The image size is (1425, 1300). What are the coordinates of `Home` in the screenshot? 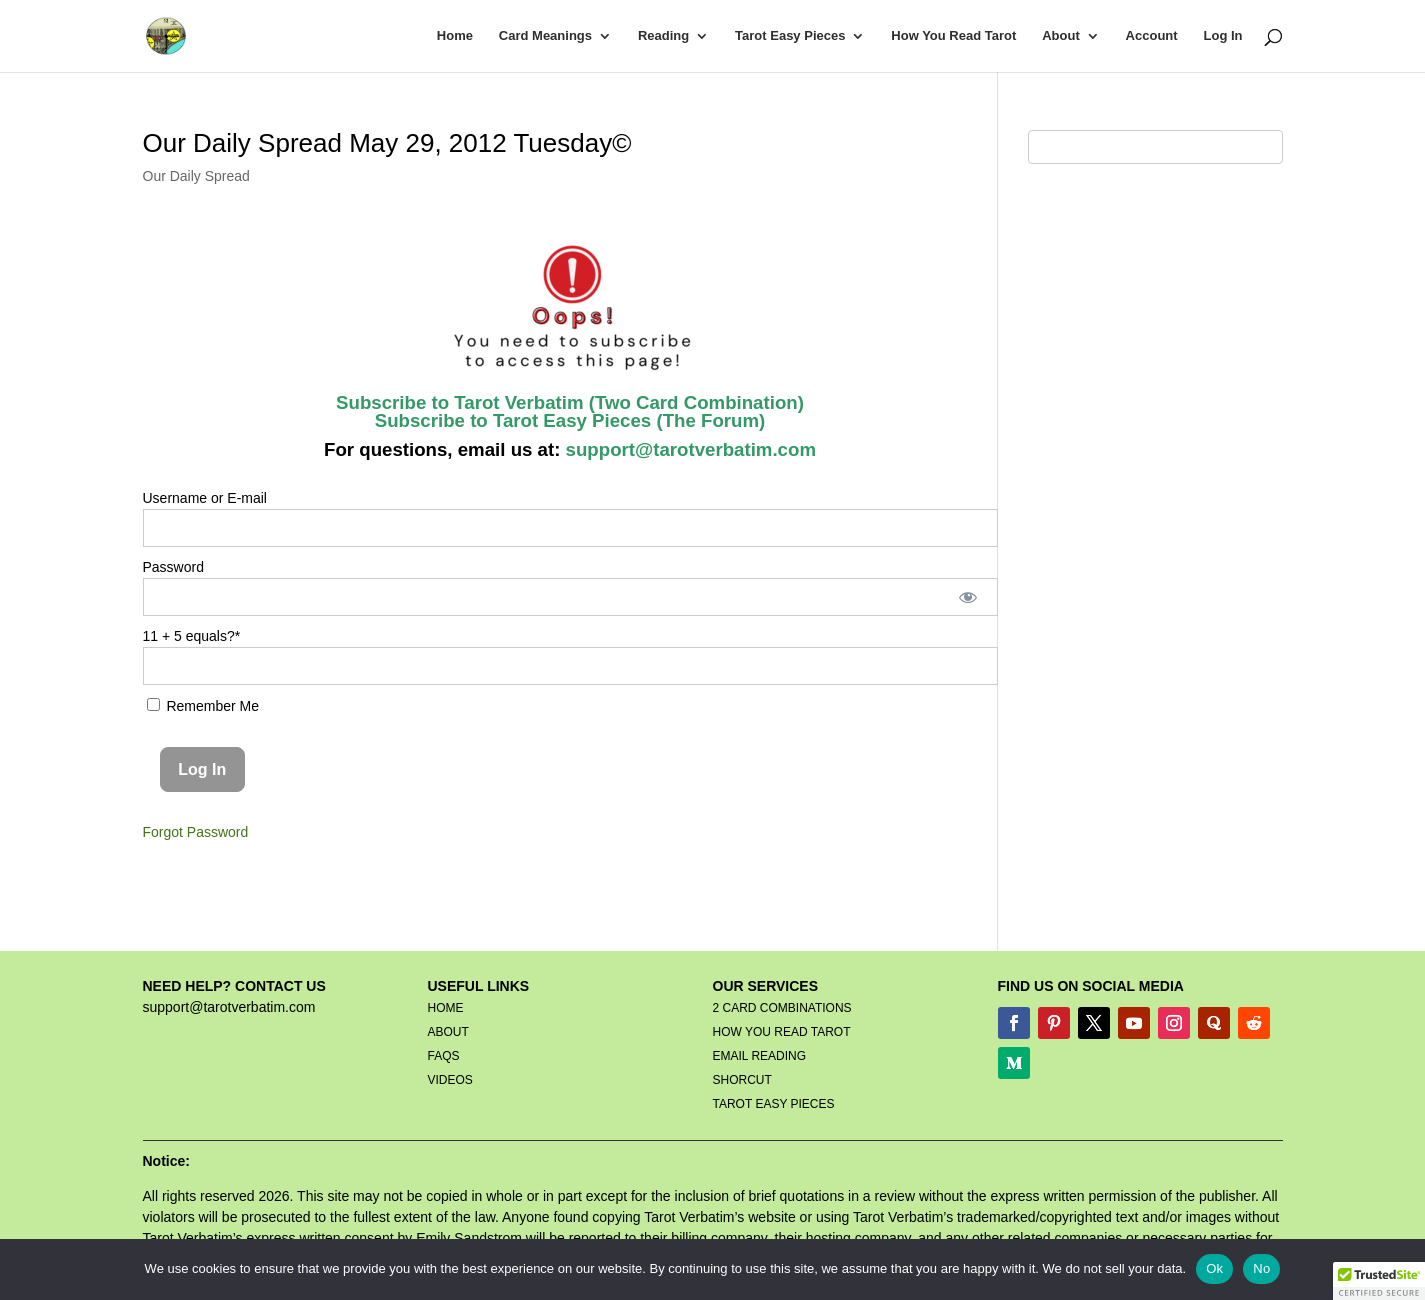 It's located at (455, 36).